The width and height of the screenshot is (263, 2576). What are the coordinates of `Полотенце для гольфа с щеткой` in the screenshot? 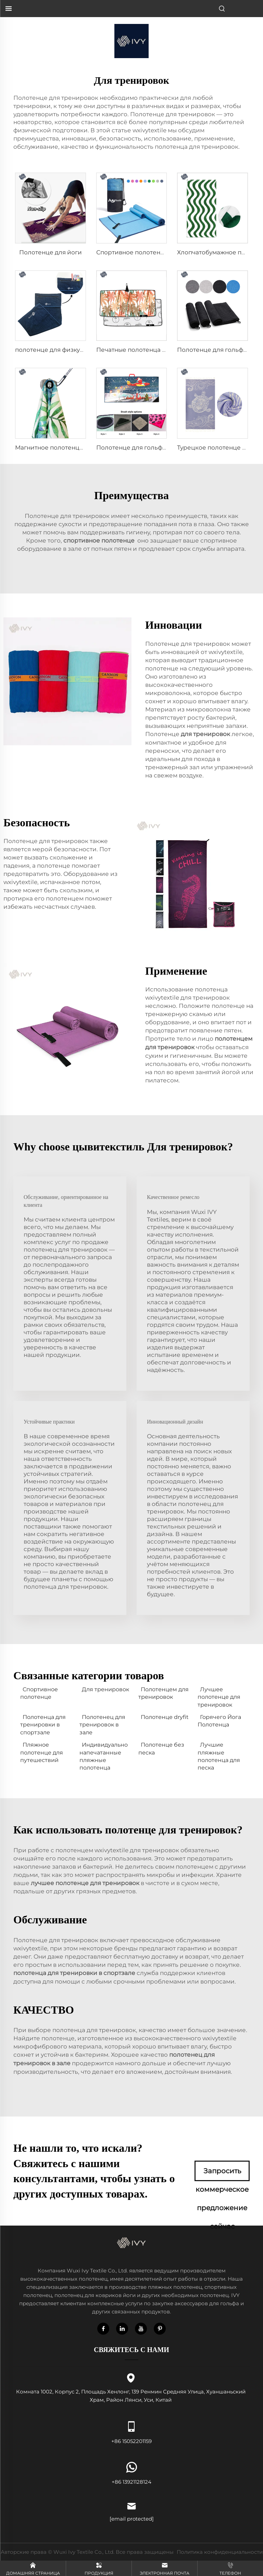 It's located at (145, 447).